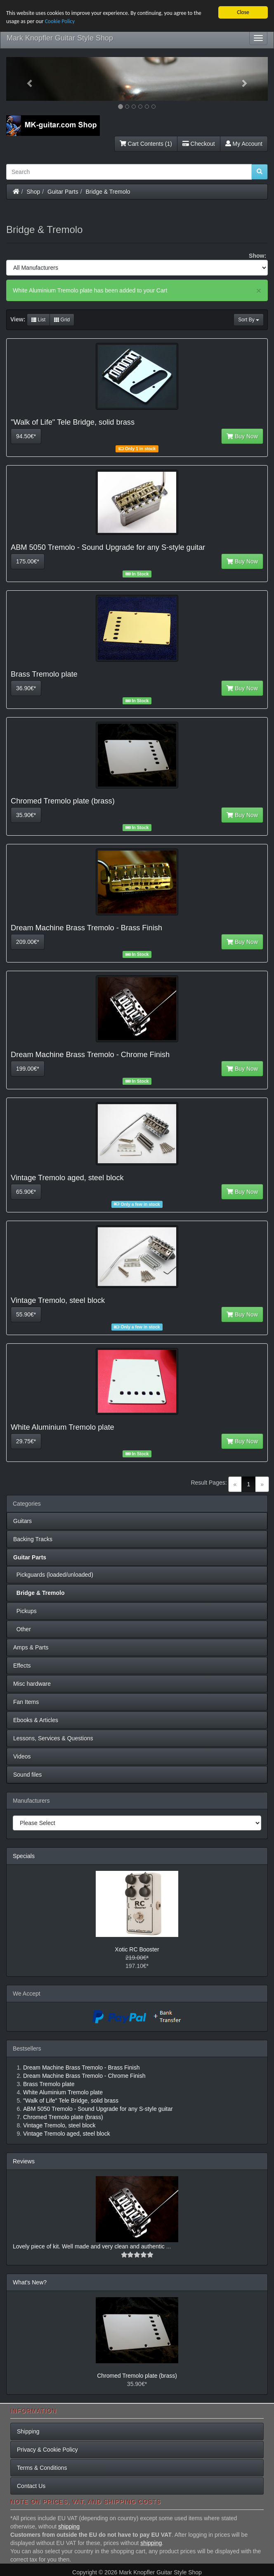 This screenshot has height=2576, width=274. Describe the element at coordinates (53, 1574) in the screenshot. I see `Pickguards (loaded/unloaded)` at that location.